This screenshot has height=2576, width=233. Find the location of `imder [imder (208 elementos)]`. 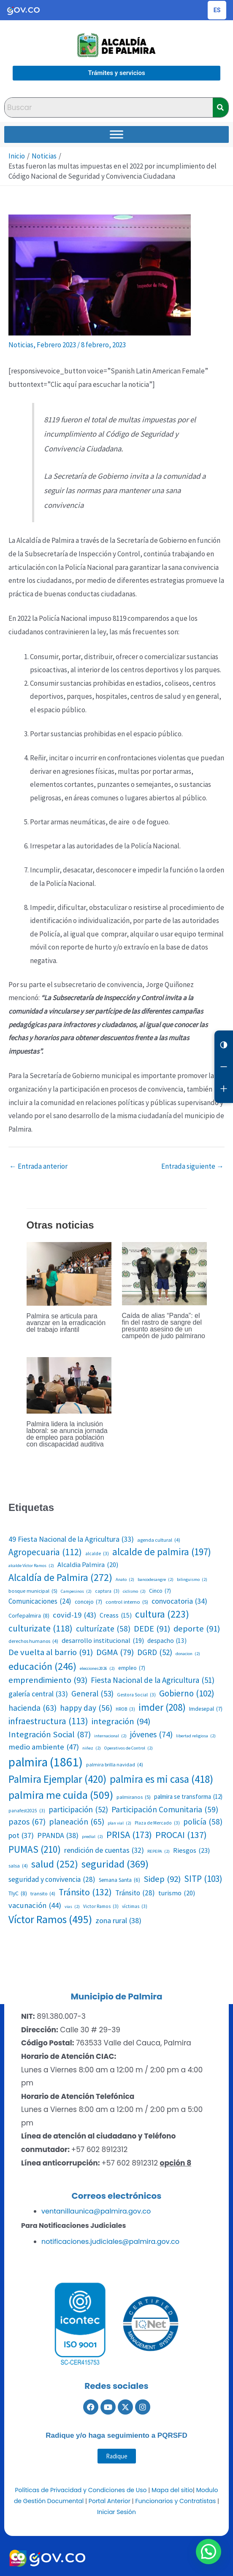

imder [imder (208 elementos)] is located at coordinates (162, 1707).